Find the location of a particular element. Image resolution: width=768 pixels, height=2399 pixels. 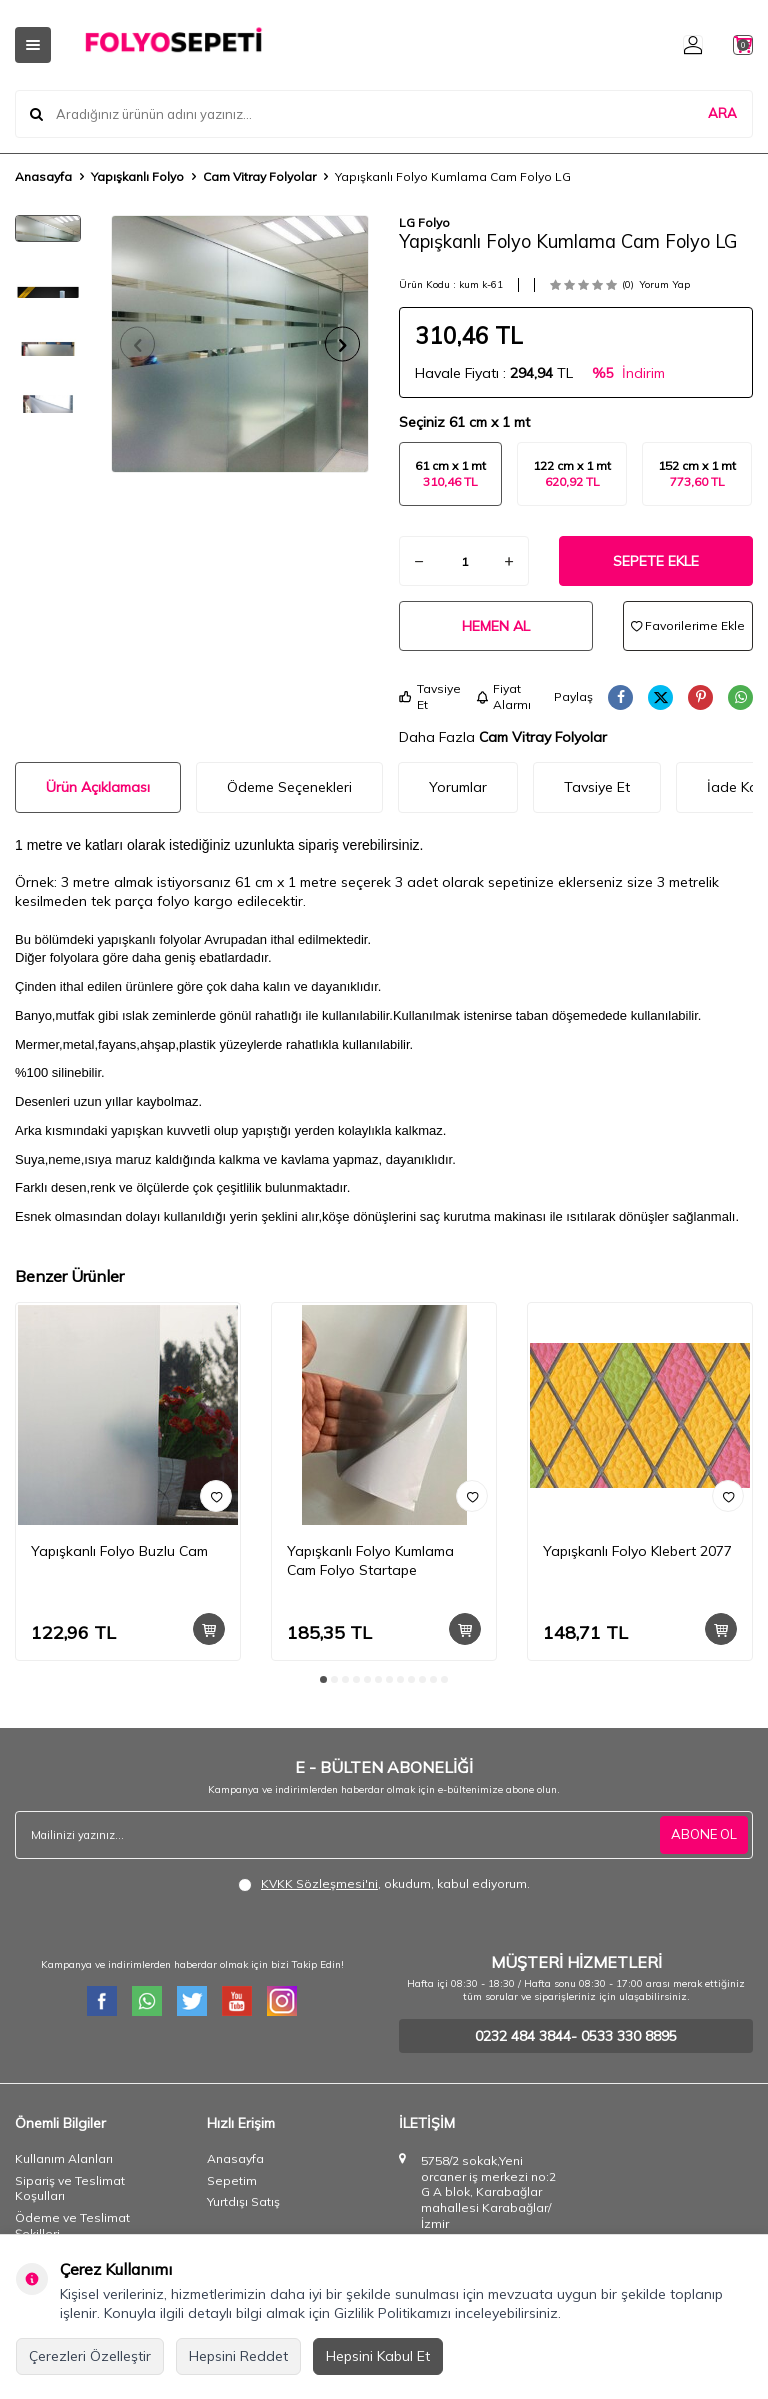

ARA is located at coordinates (722, 114).